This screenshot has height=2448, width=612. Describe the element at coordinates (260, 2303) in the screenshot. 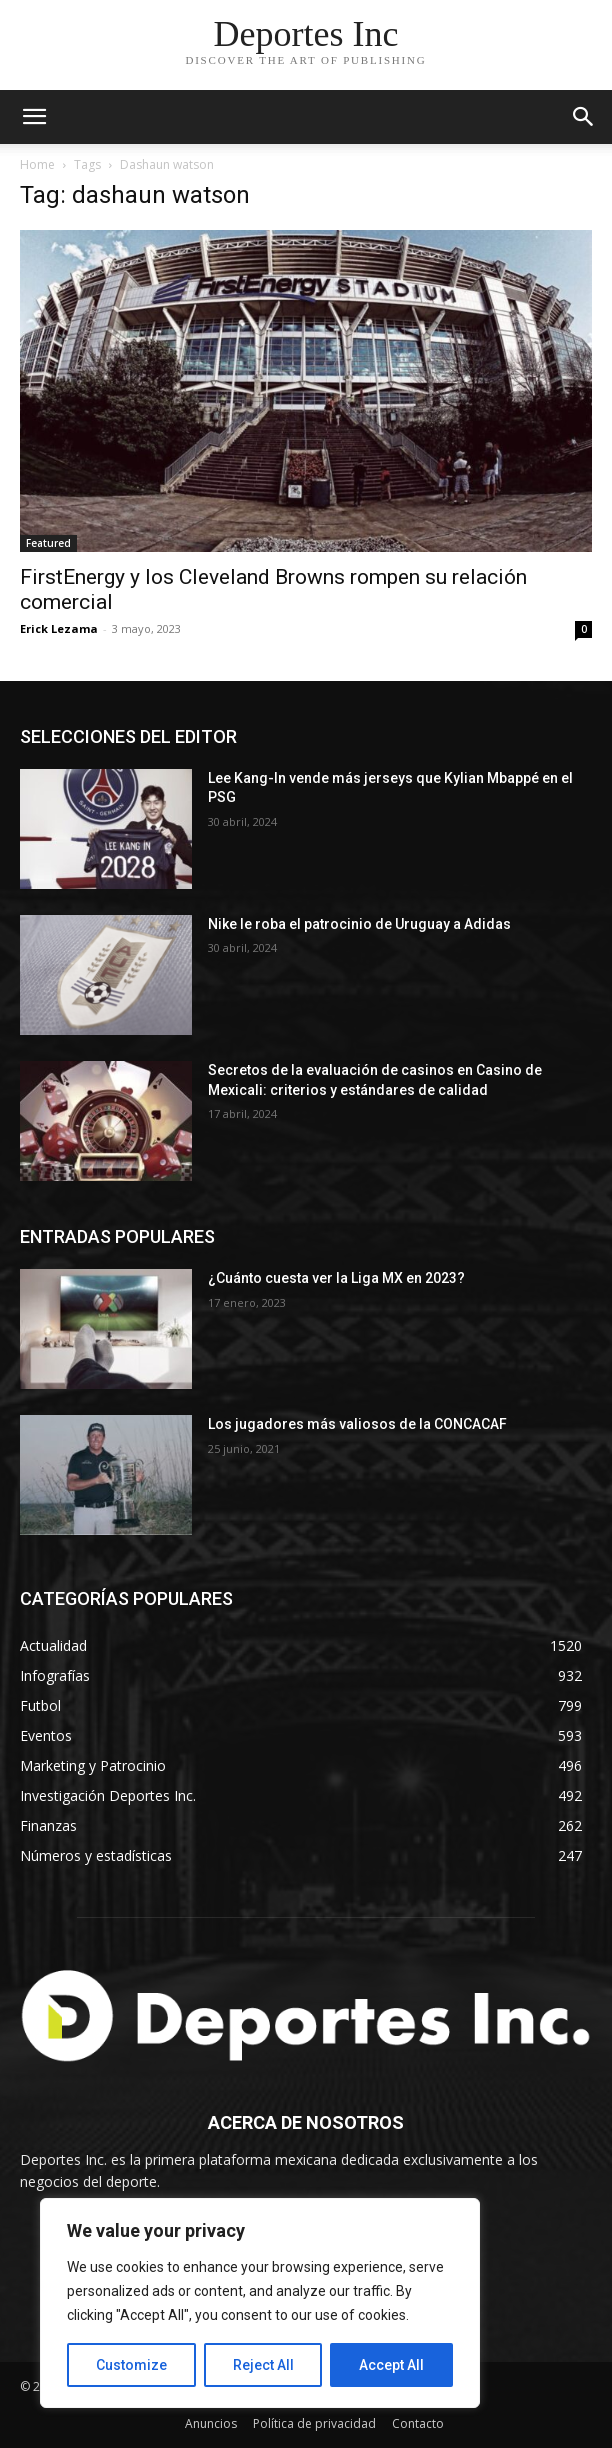

I see `[region]` at that location.